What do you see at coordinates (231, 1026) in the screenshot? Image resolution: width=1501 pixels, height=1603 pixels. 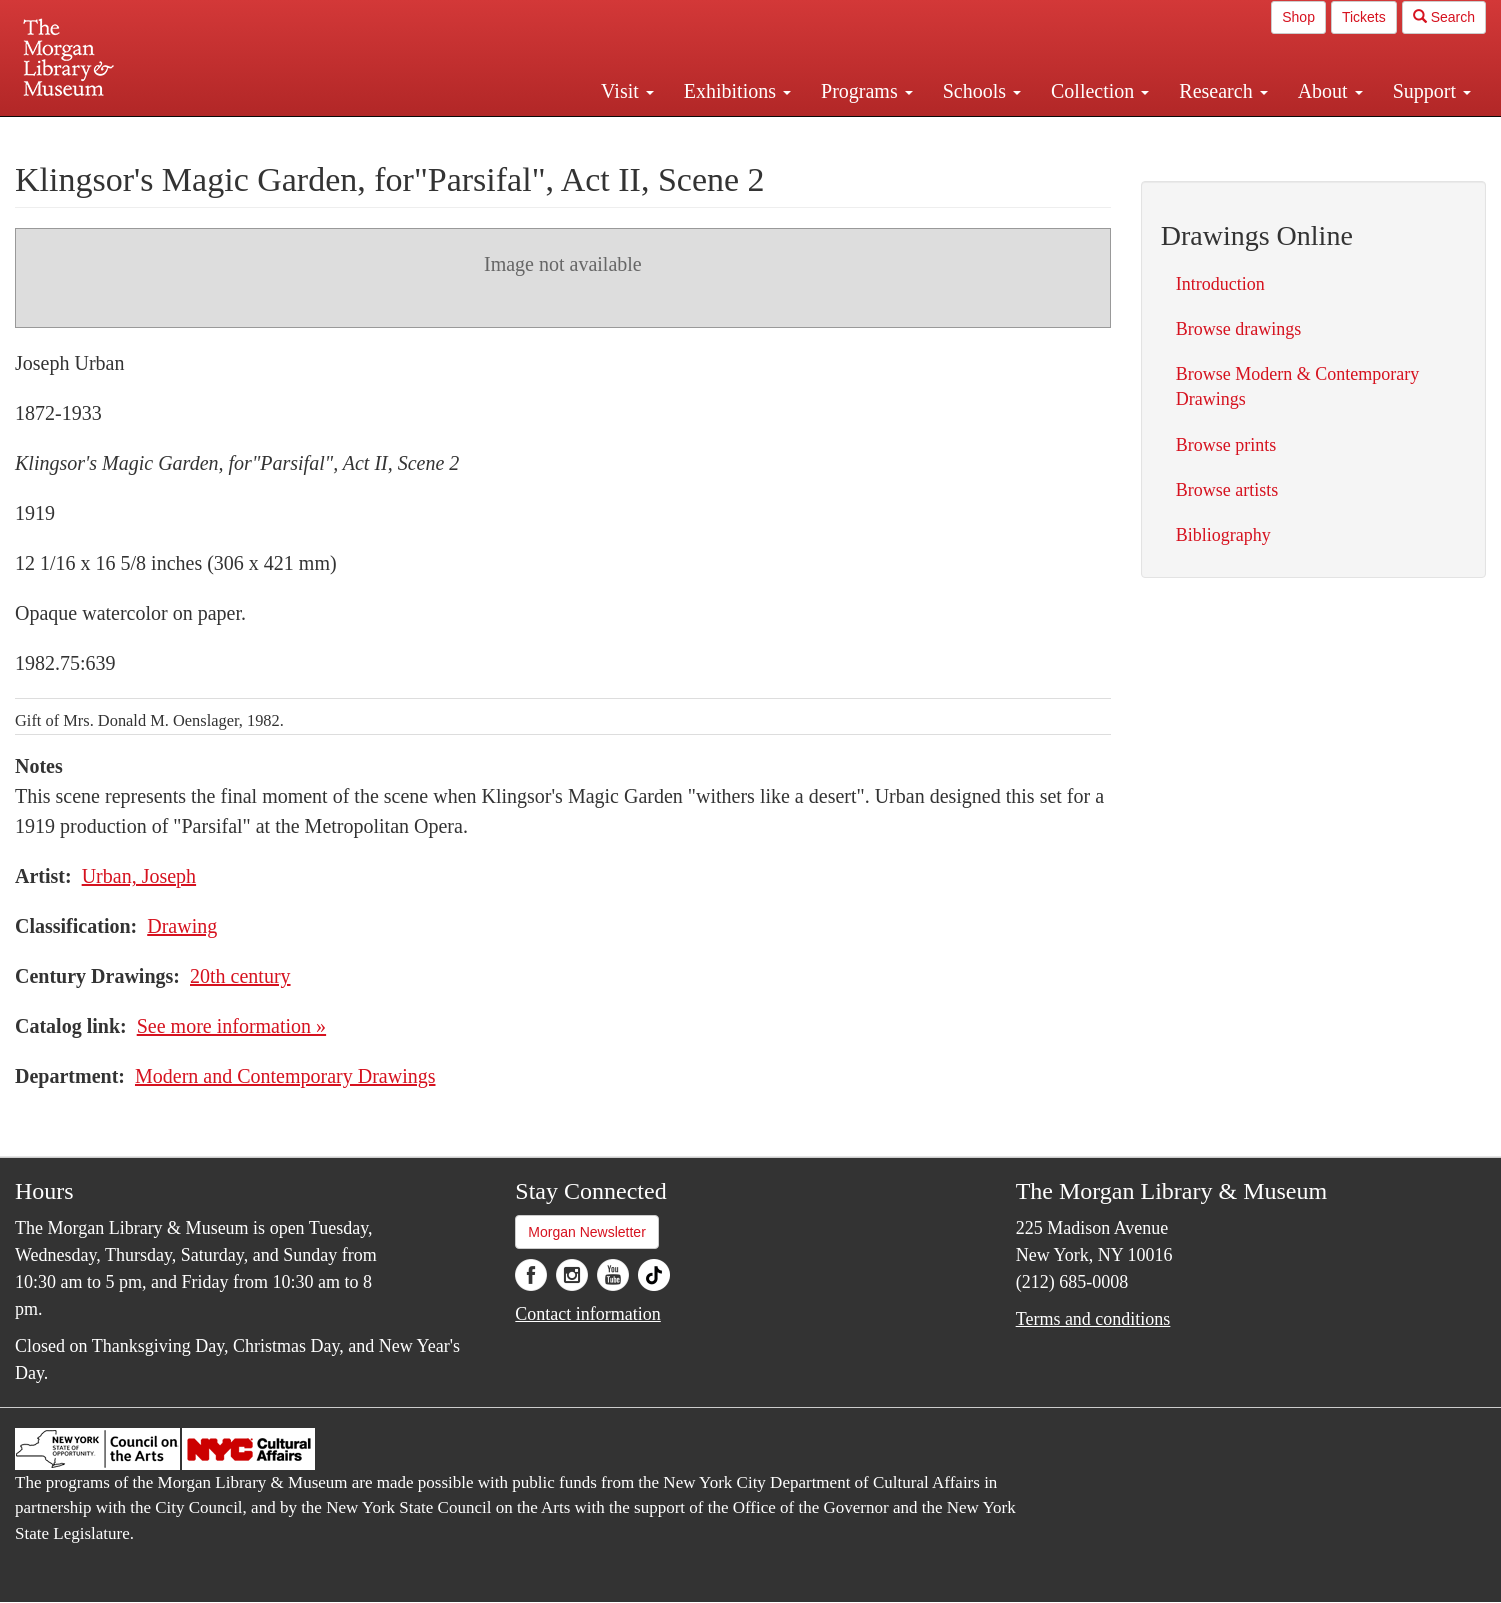 I see `See more information »` at bounding box center [231, 1026].